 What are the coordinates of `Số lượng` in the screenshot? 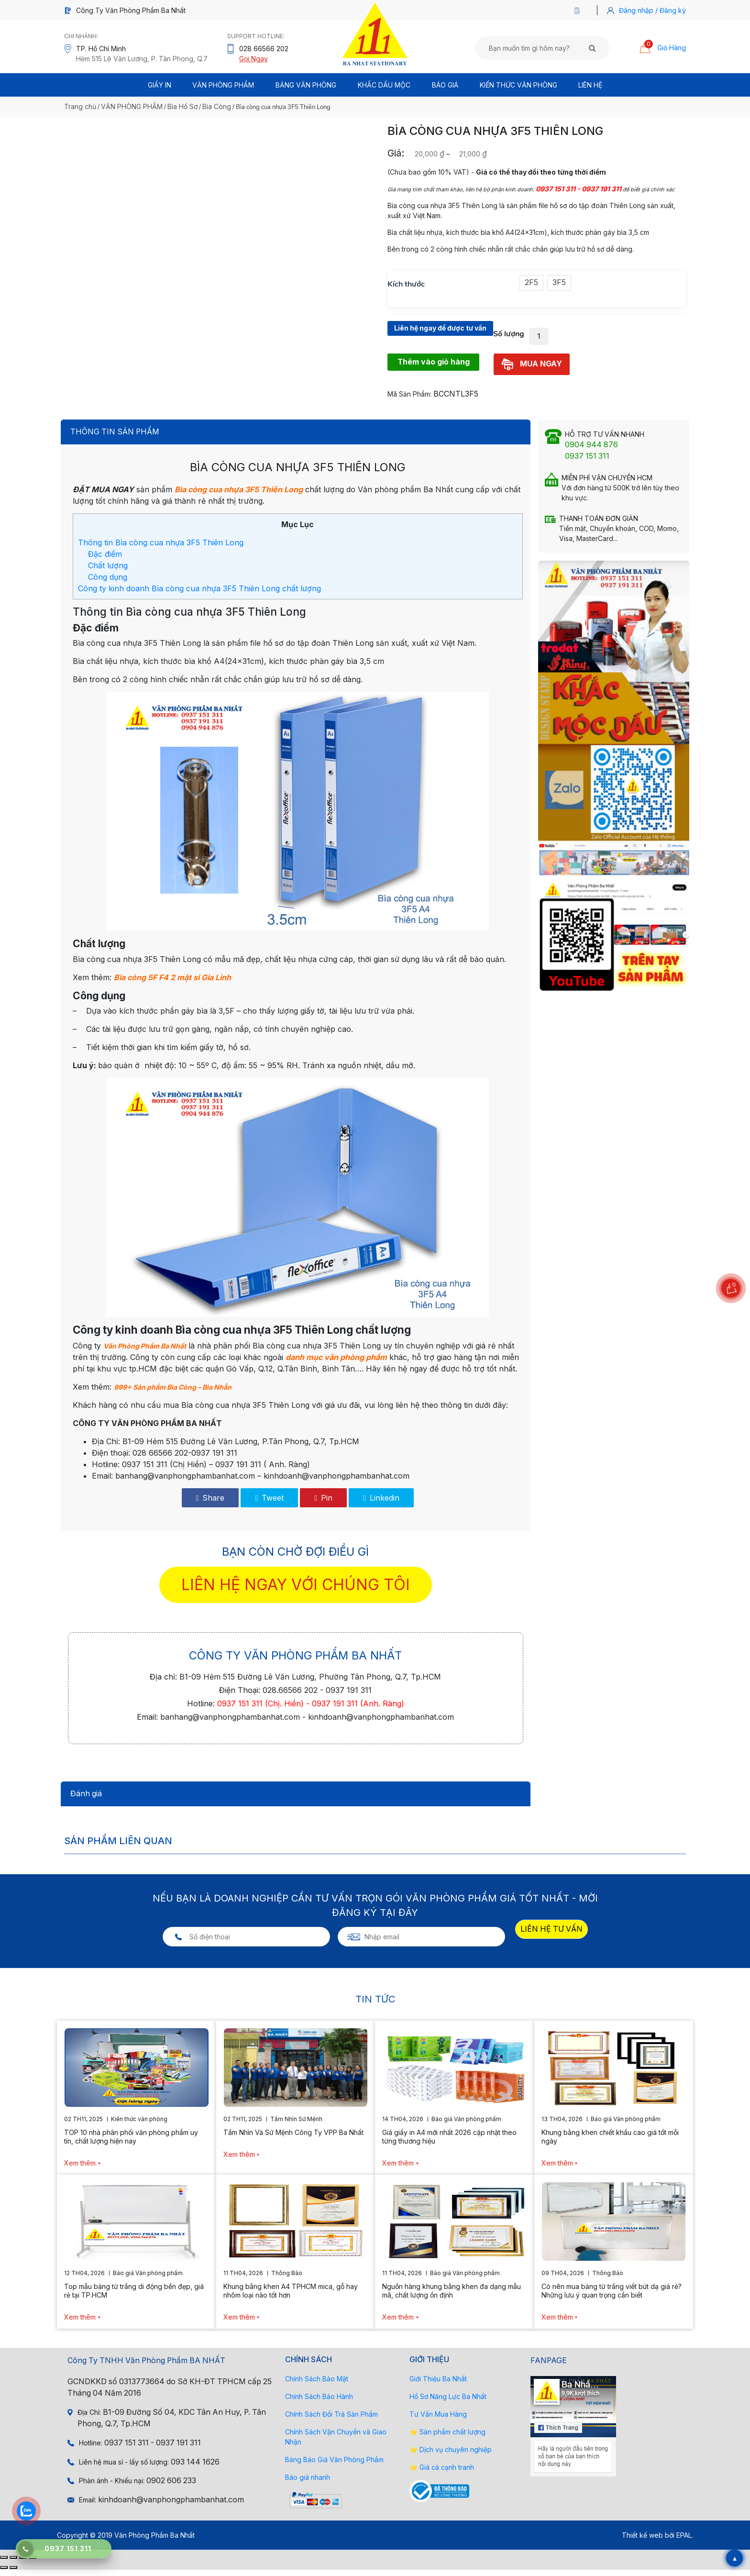 It's located at (508, 340).